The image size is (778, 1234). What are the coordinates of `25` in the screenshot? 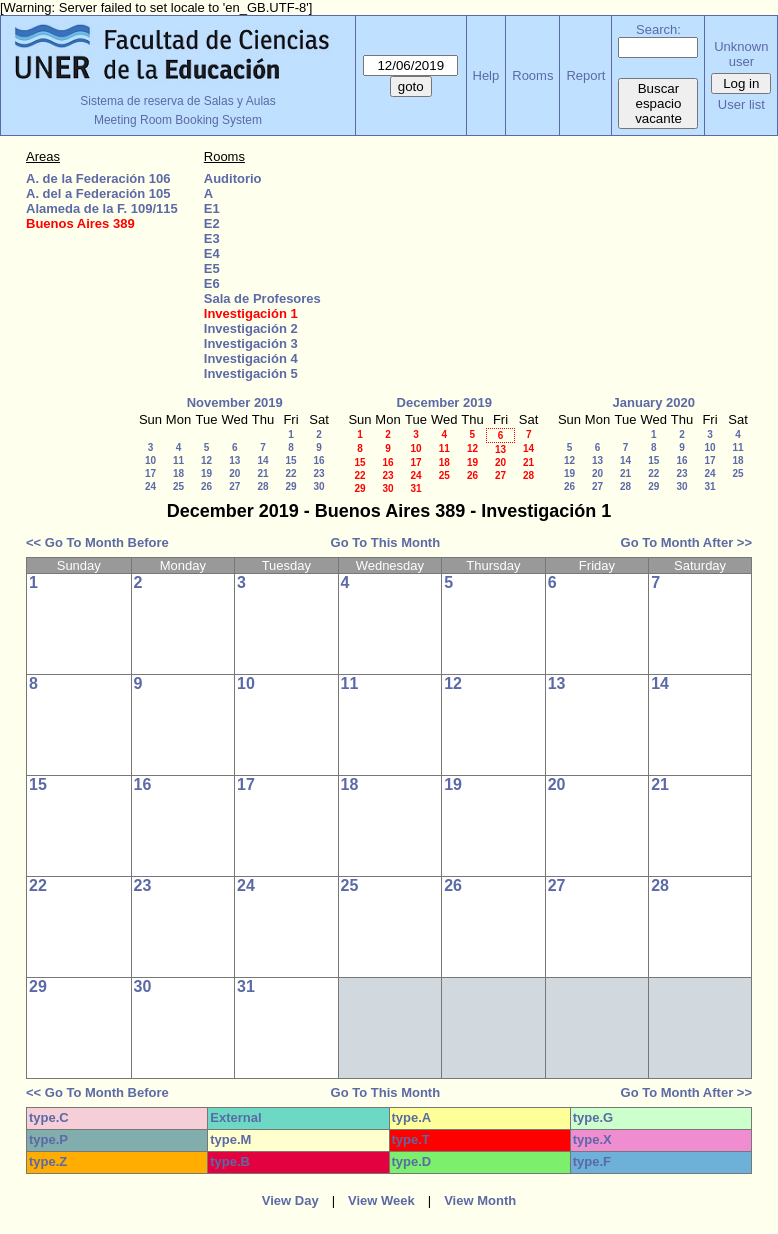 It's located at (178, 486).